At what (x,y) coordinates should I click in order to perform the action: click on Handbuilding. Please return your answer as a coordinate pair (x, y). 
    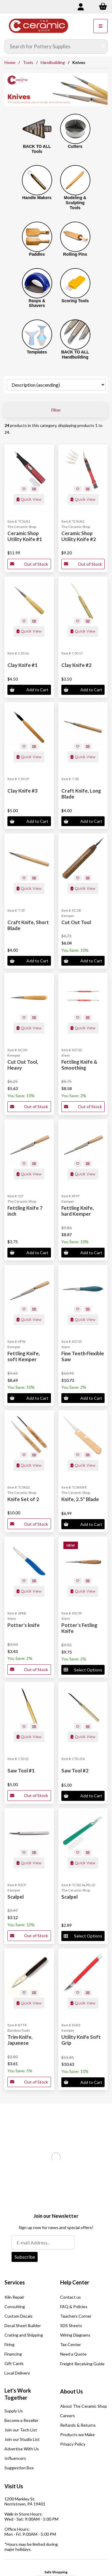
    Looking at the image, I should click on (53, 62).